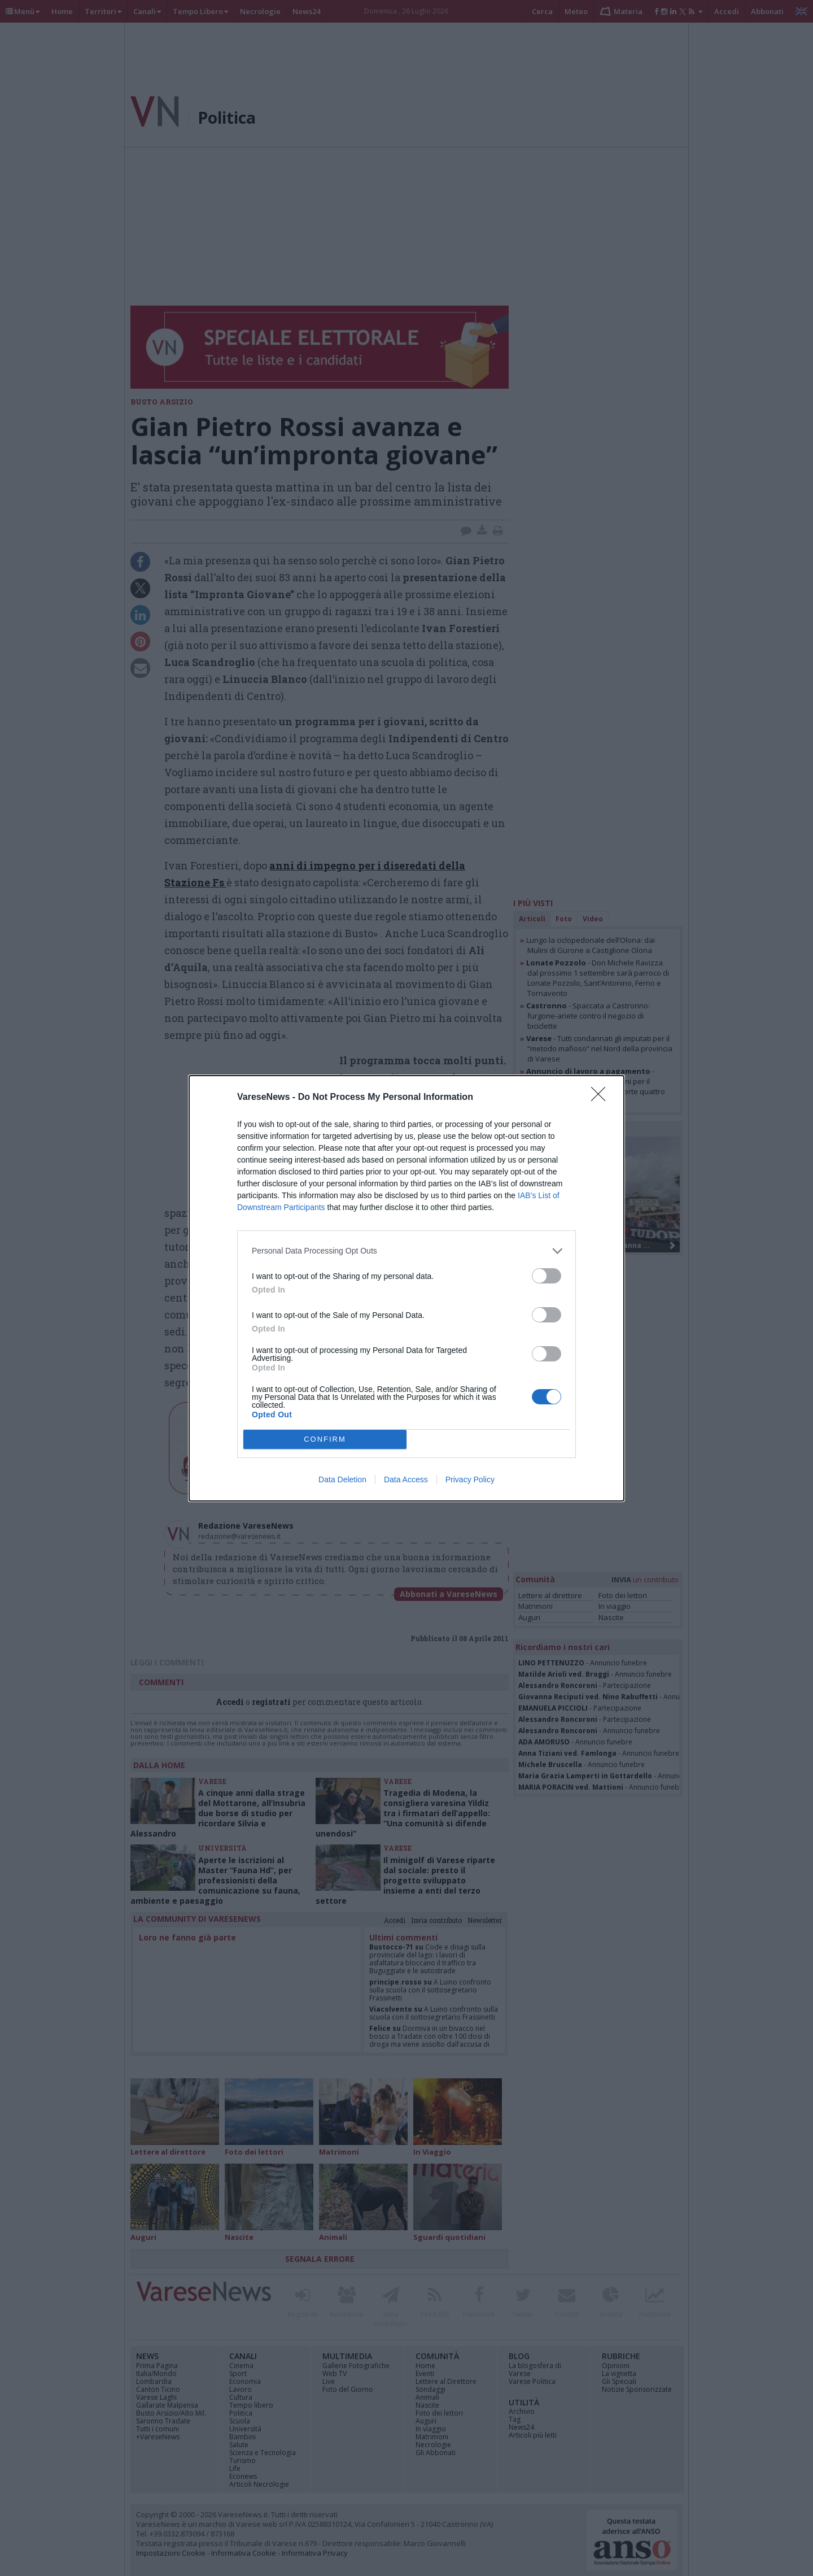 The image size is (813, 2576). What do you see at coordinates (342, 1479) in the screenshot?
I see `Data Deletion` at bounding box center [342, 1479].